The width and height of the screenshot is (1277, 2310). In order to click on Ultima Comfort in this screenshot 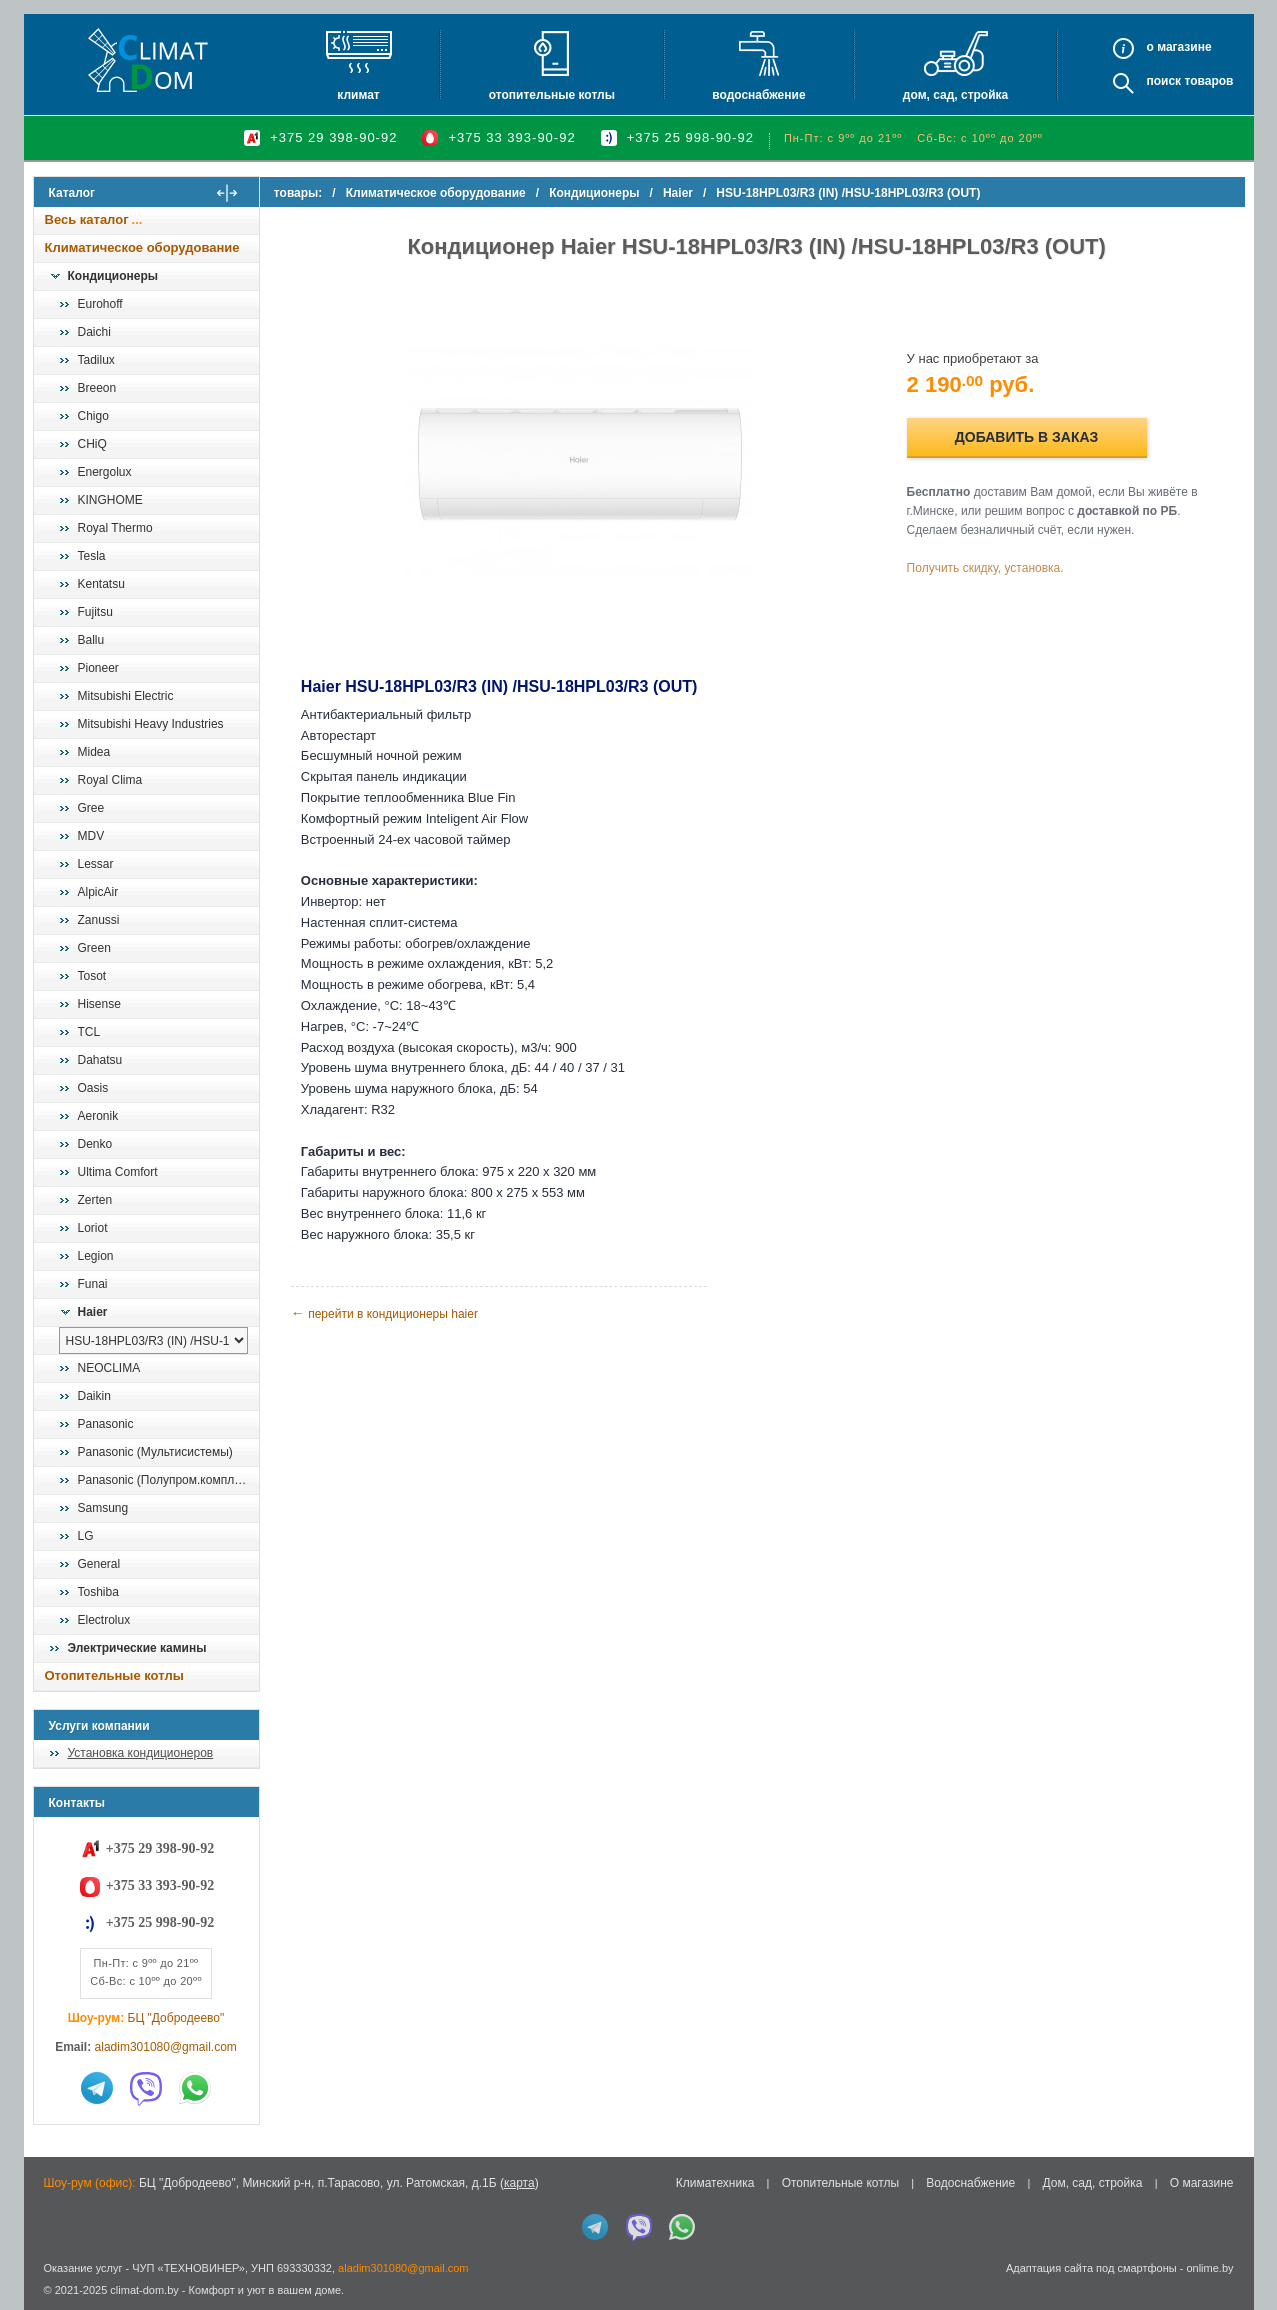, I will do `click(118, 1172)`.